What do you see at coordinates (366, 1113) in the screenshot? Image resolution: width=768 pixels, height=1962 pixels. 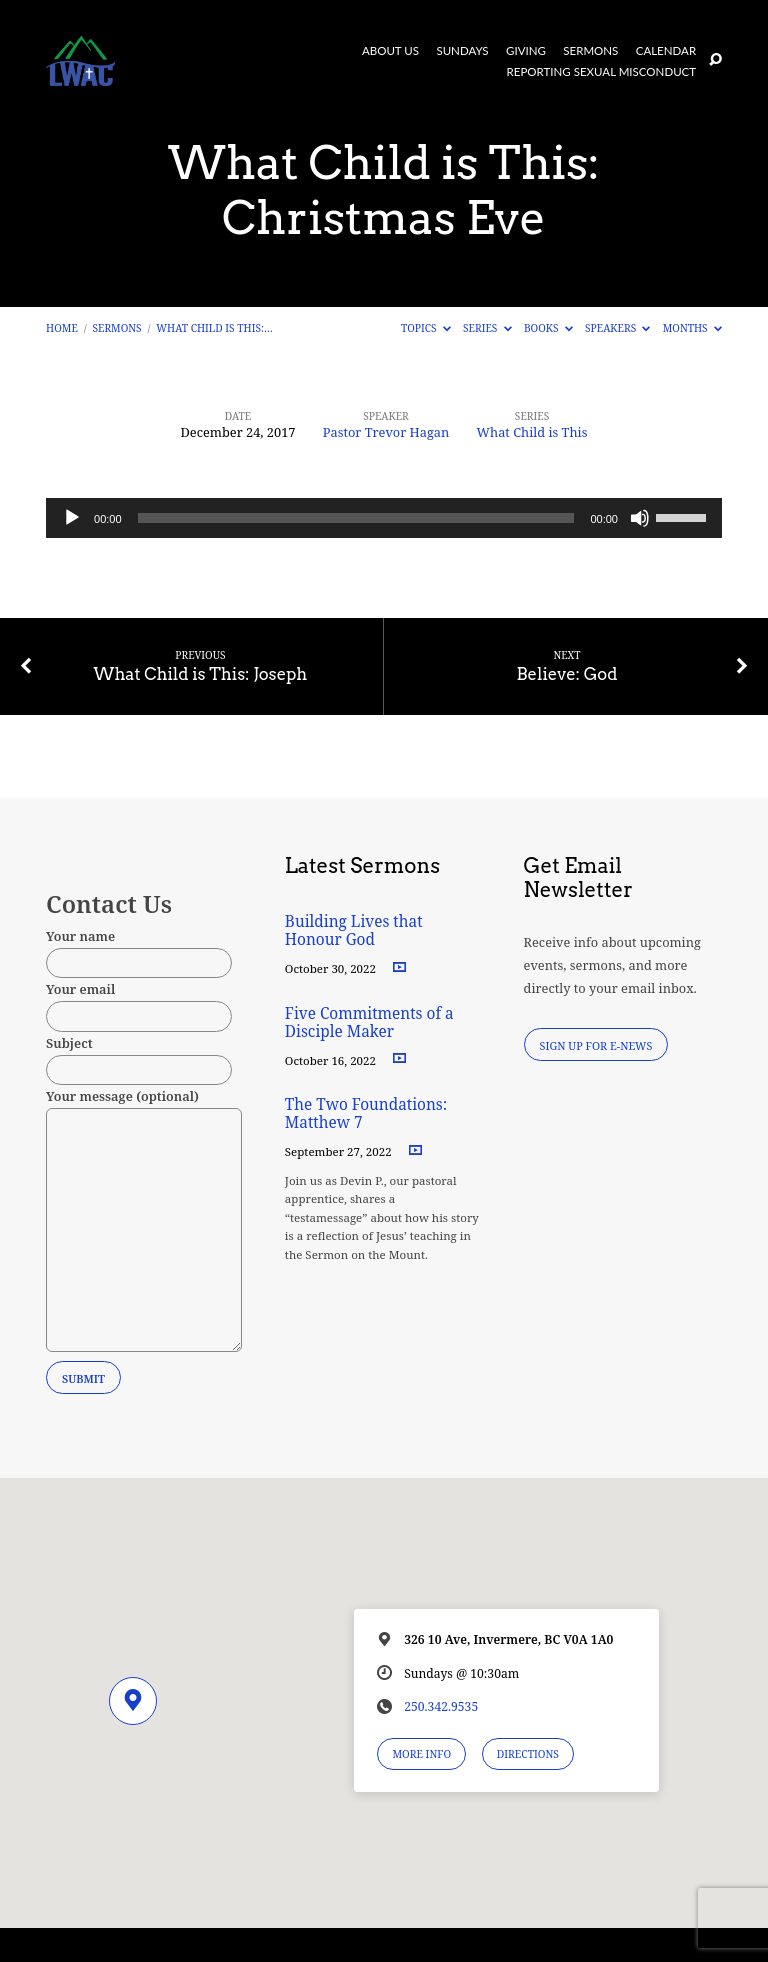 I see `The Two Foundations: Matthew 7` at bounding box center [366, 1113].